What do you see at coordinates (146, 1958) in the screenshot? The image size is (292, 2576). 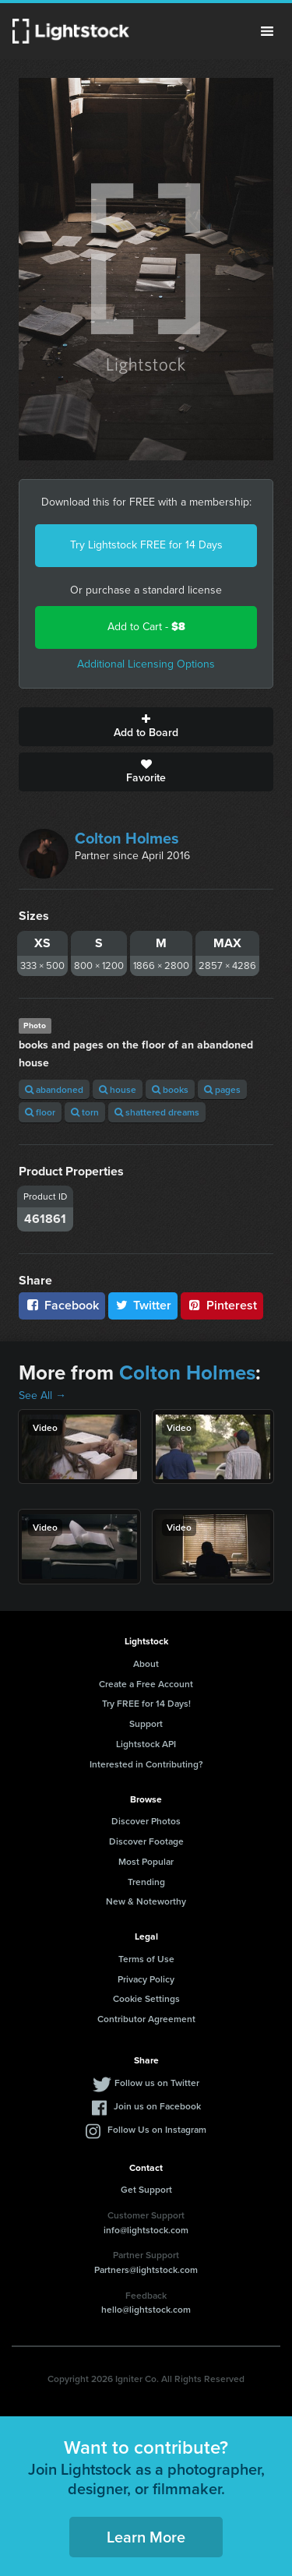 I see `Terms of Use` at bounding box center [146, 1958].